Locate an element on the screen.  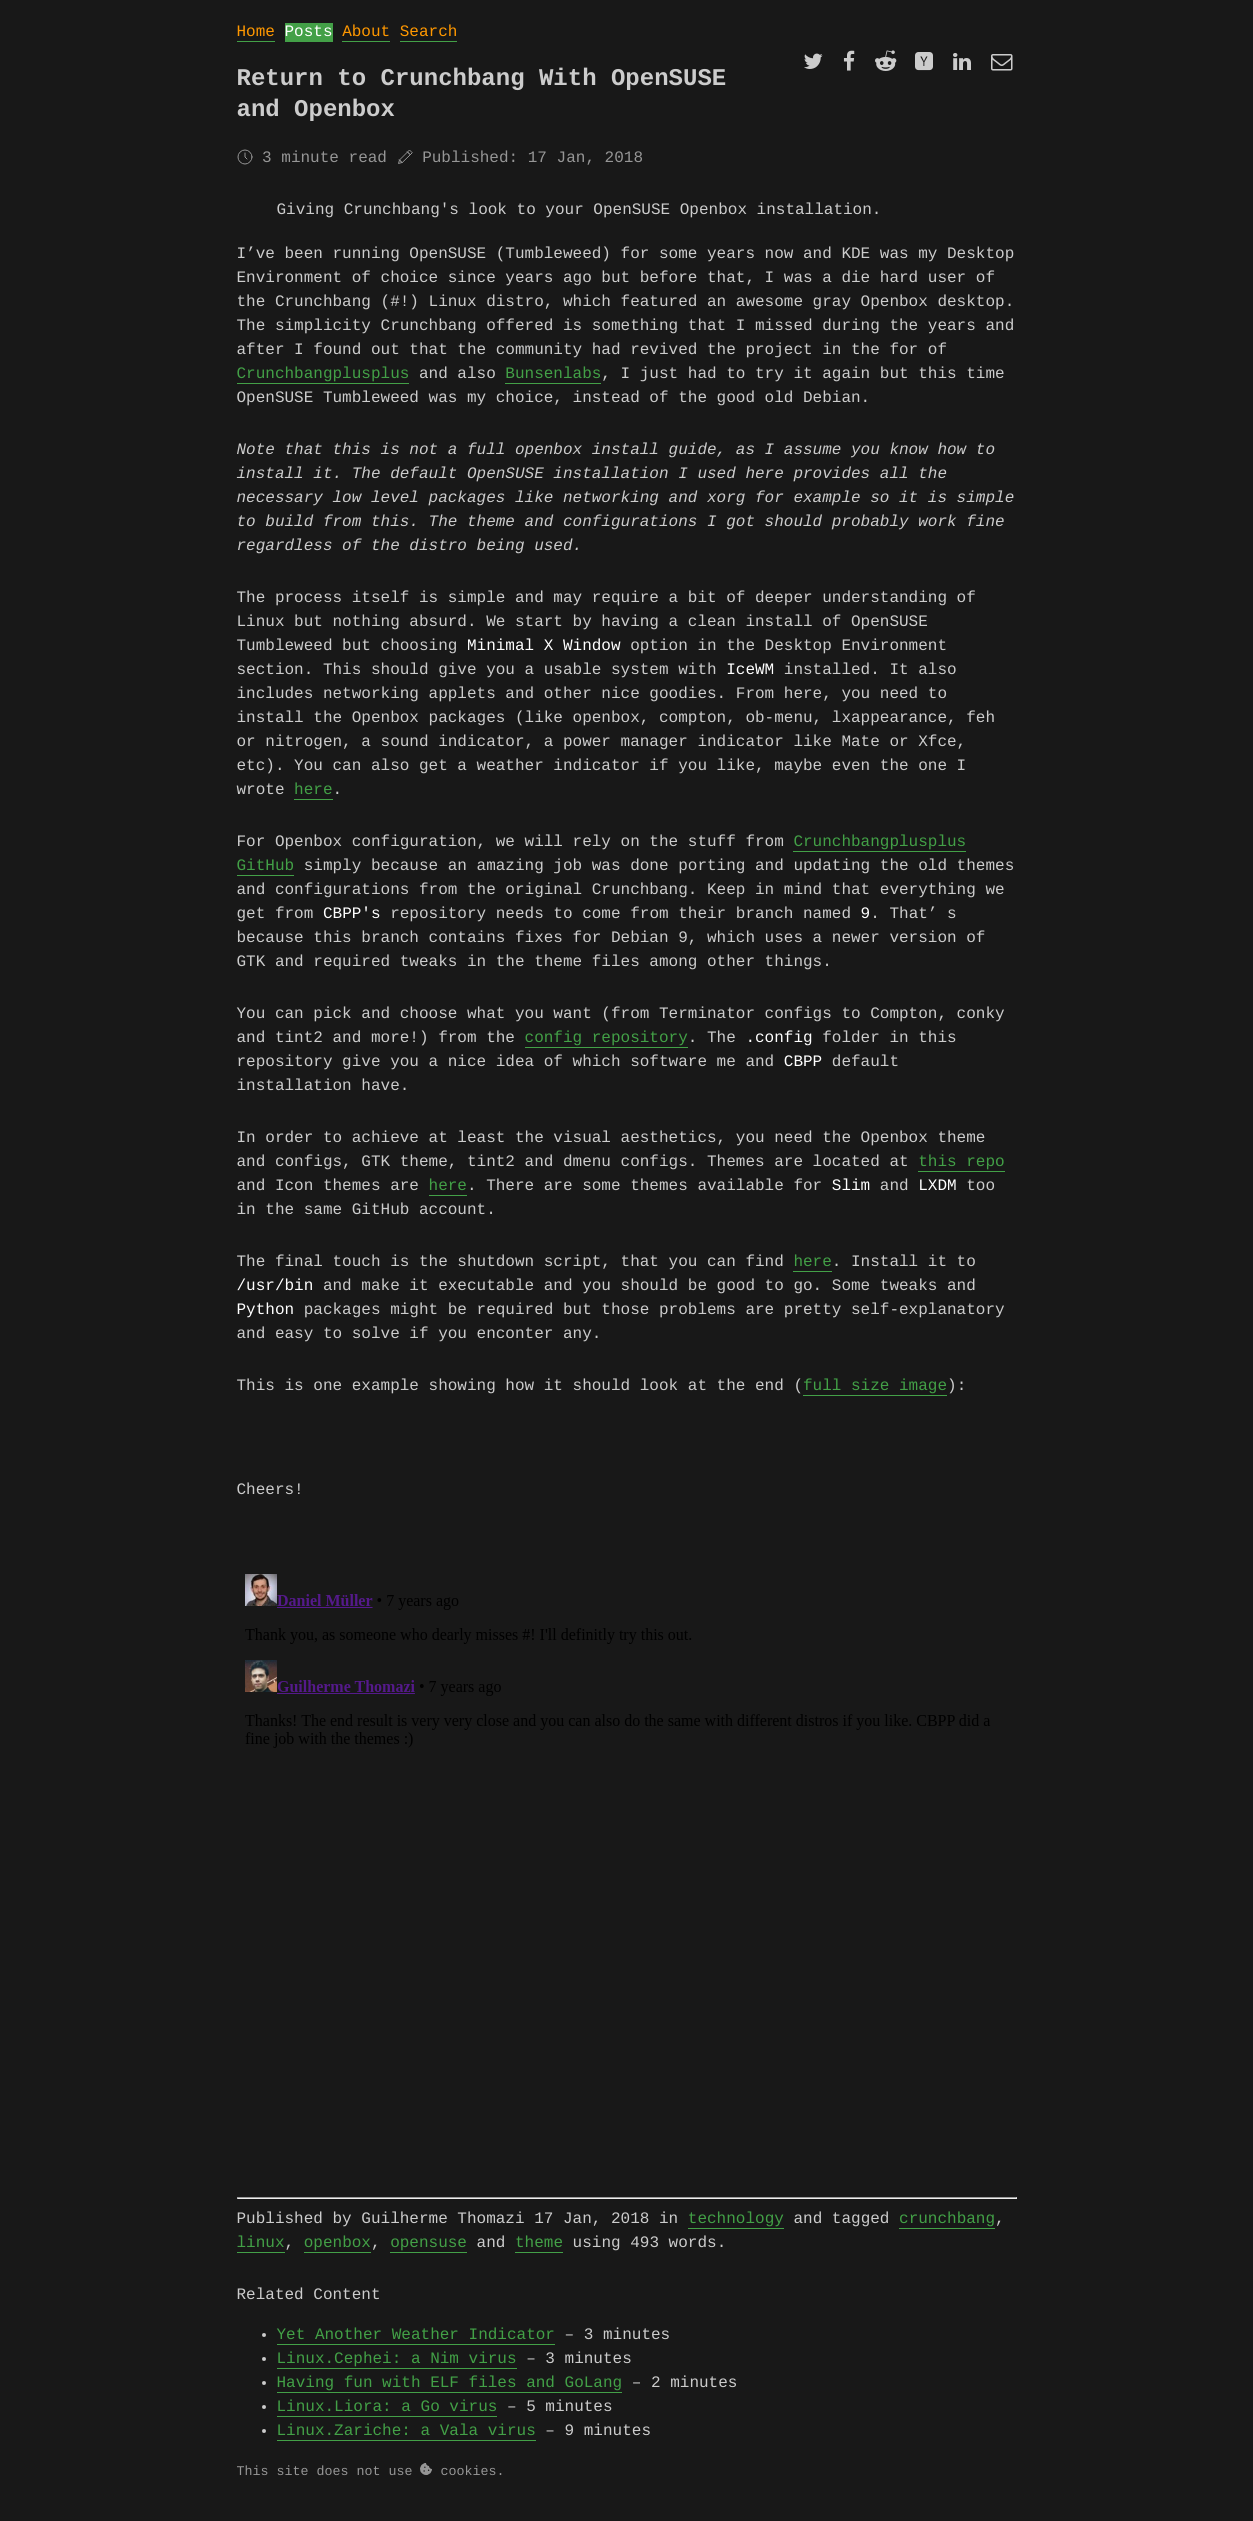
Home is located at coordinates (256, 32).